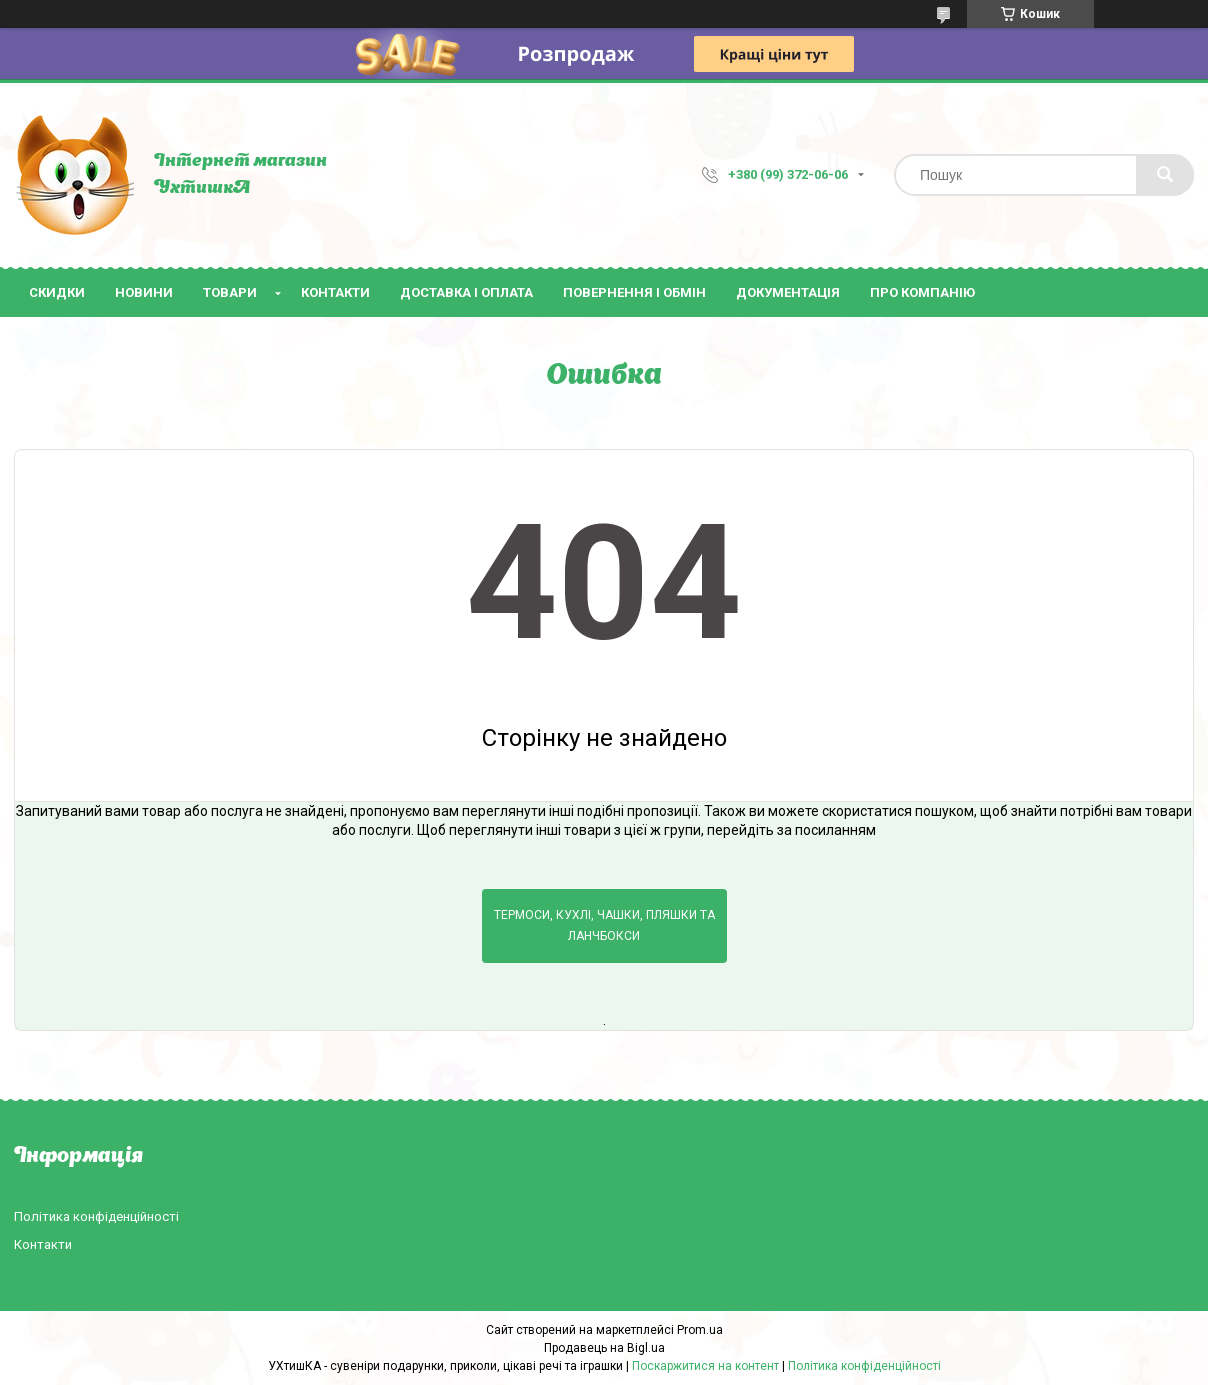 The height and width of the screenshot is (1385, 1208). What do you see at coordinates (604, 925) in the screenshot?
I see `Термоси, кухлі, чашки, пляшки та ланчбокси` at bounding box center [604, 925].